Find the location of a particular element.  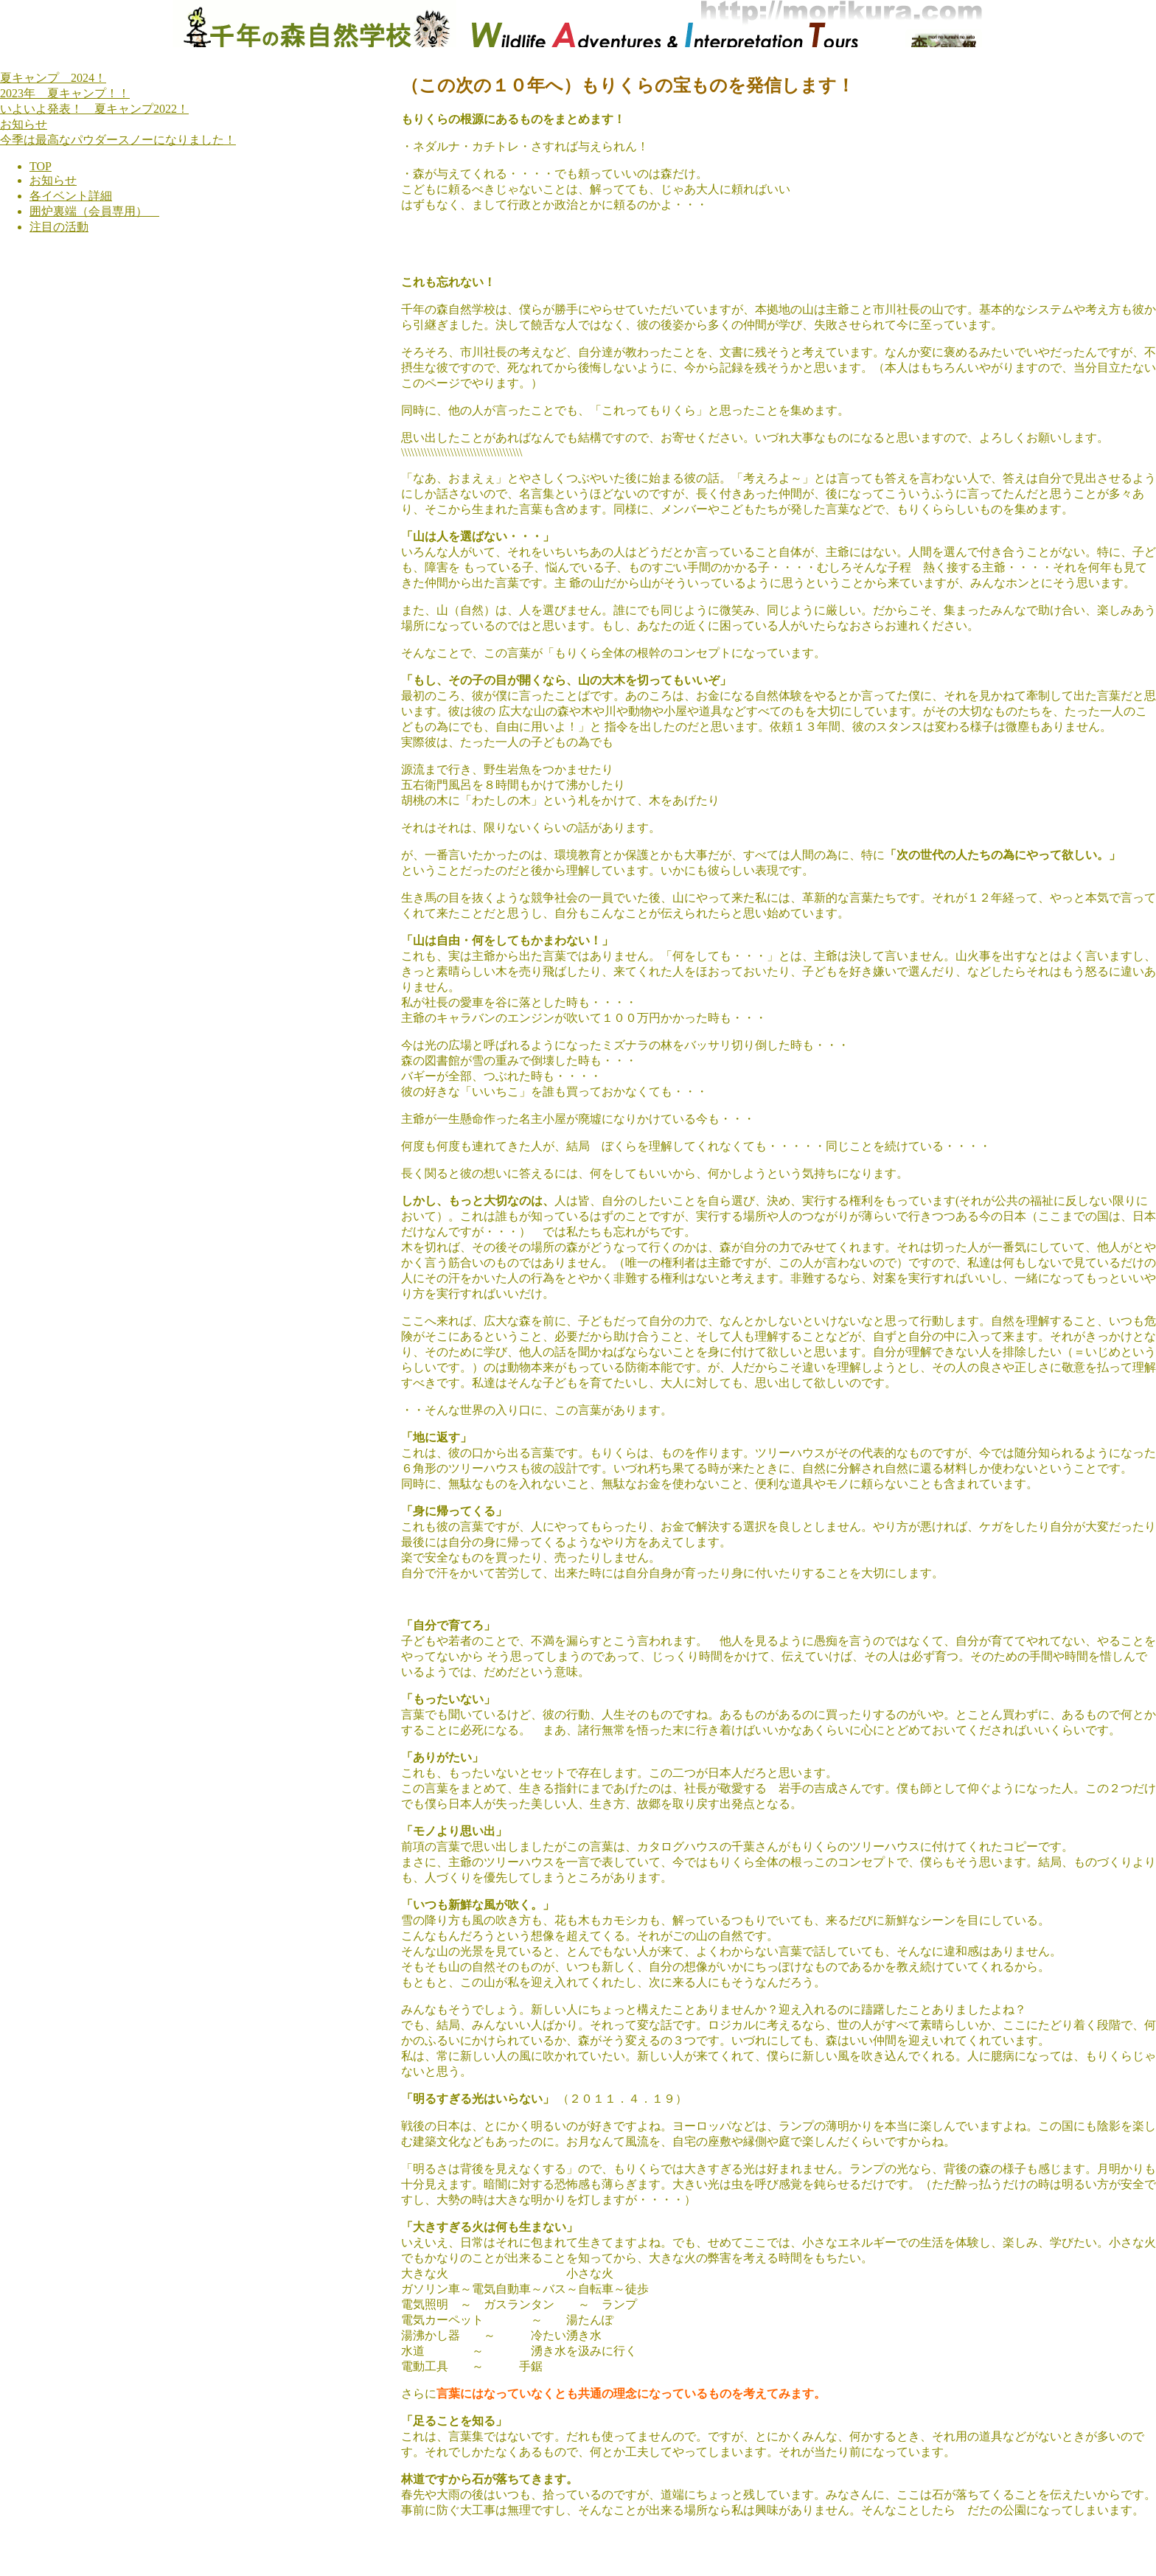

注目の活動 is located at coordinates (58, 226).